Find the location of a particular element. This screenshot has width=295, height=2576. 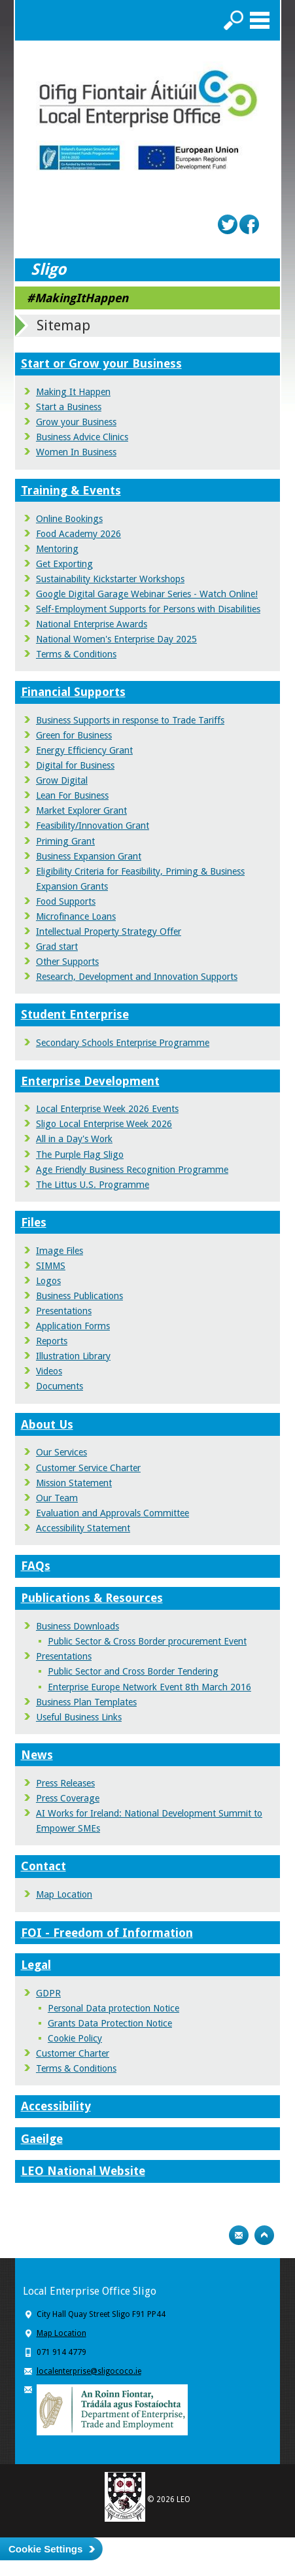

Age Friendly Business Recognition Programme is located at coordinates (132, 1169).